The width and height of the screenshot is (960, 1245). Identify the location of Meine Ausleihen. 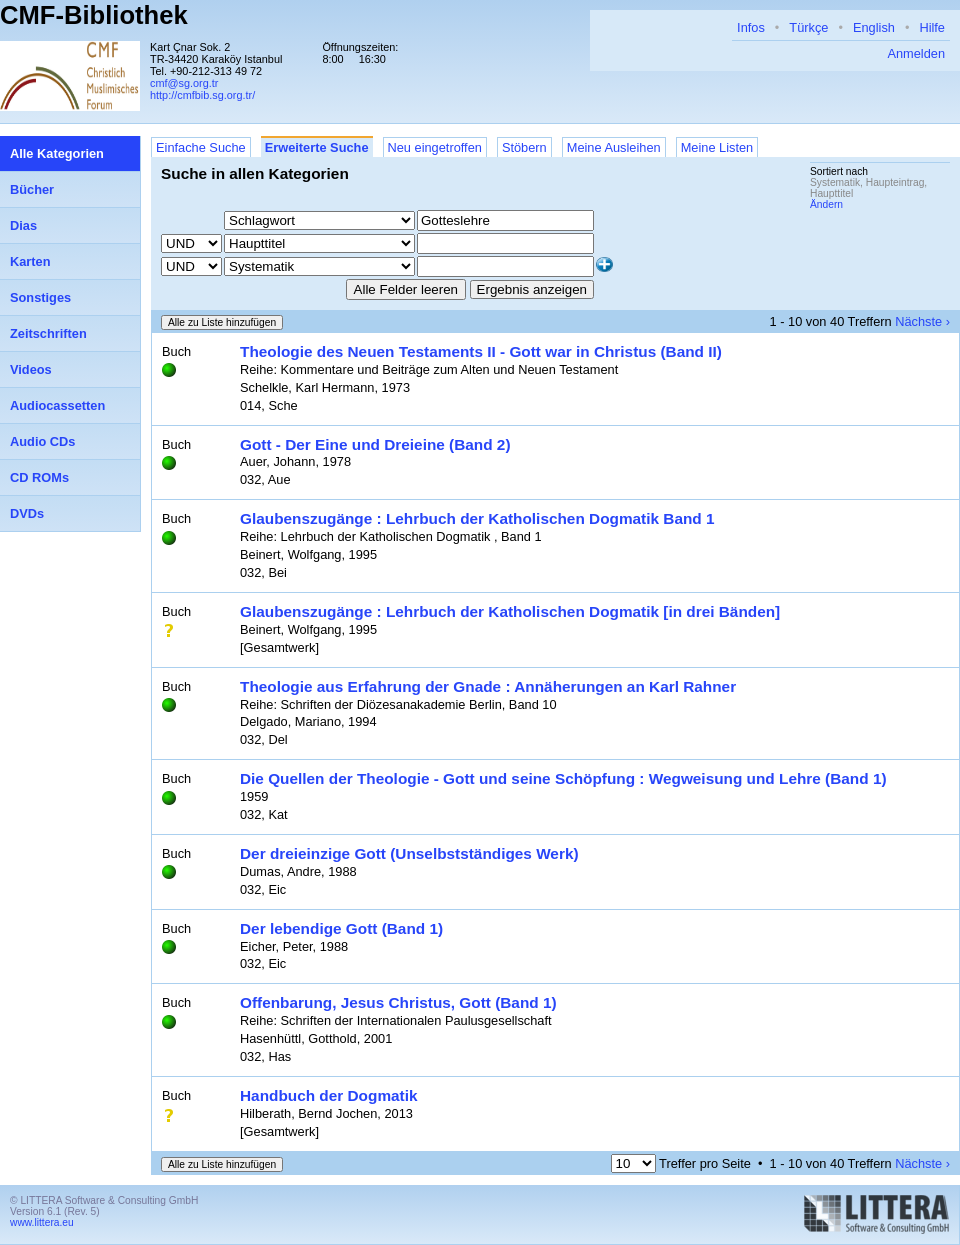
(614, 147).